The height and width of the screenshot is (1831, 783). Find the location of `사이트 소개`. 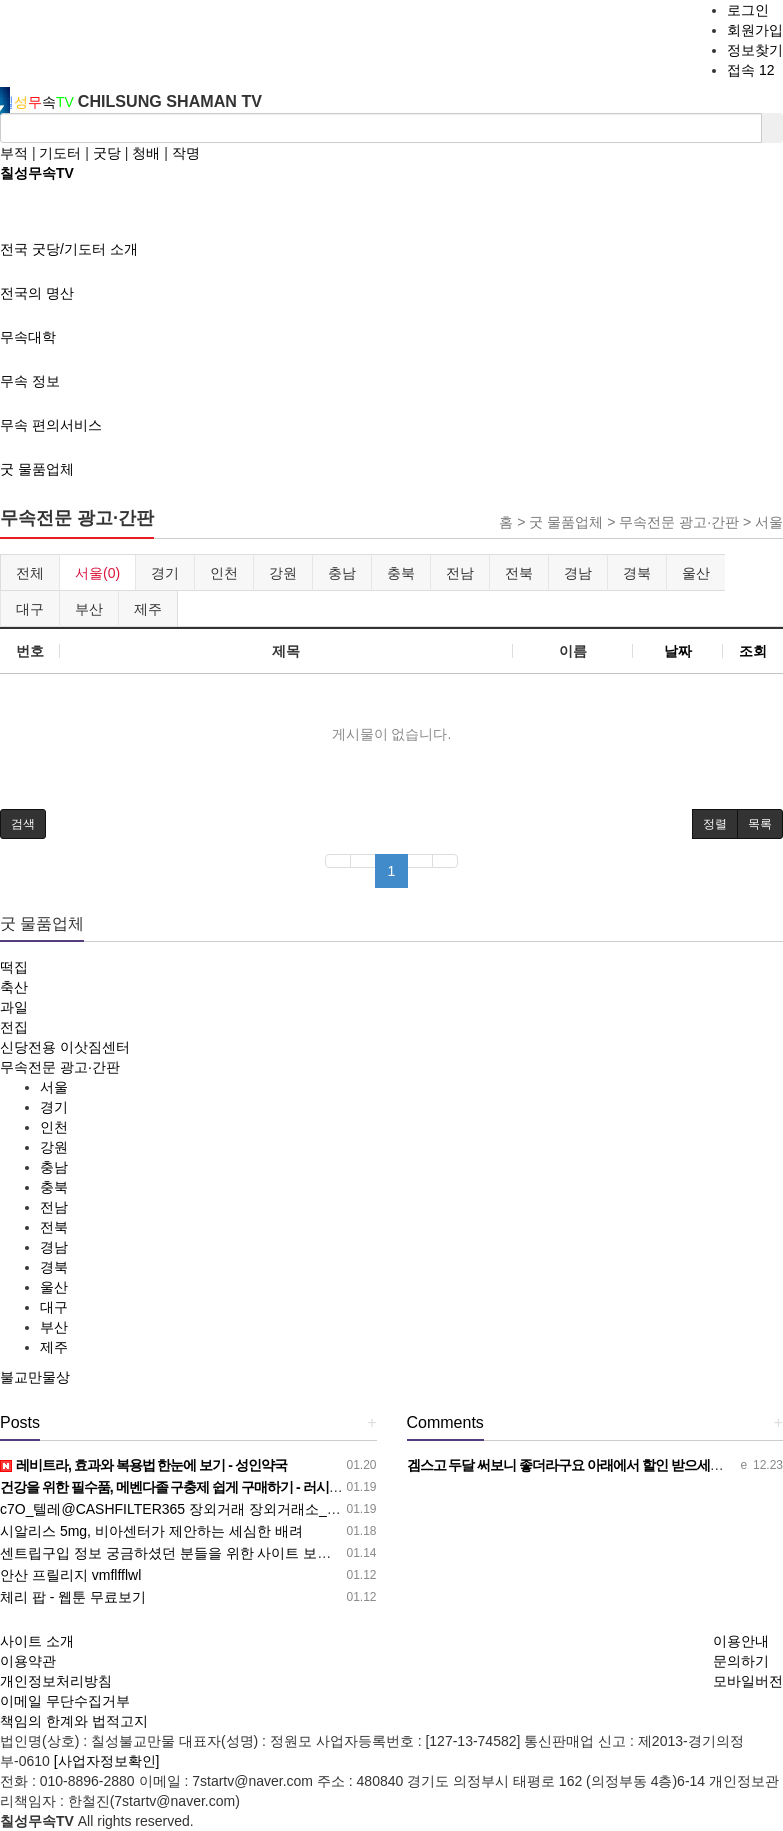

사이트 소개 is located at coordinates (37, 1641).